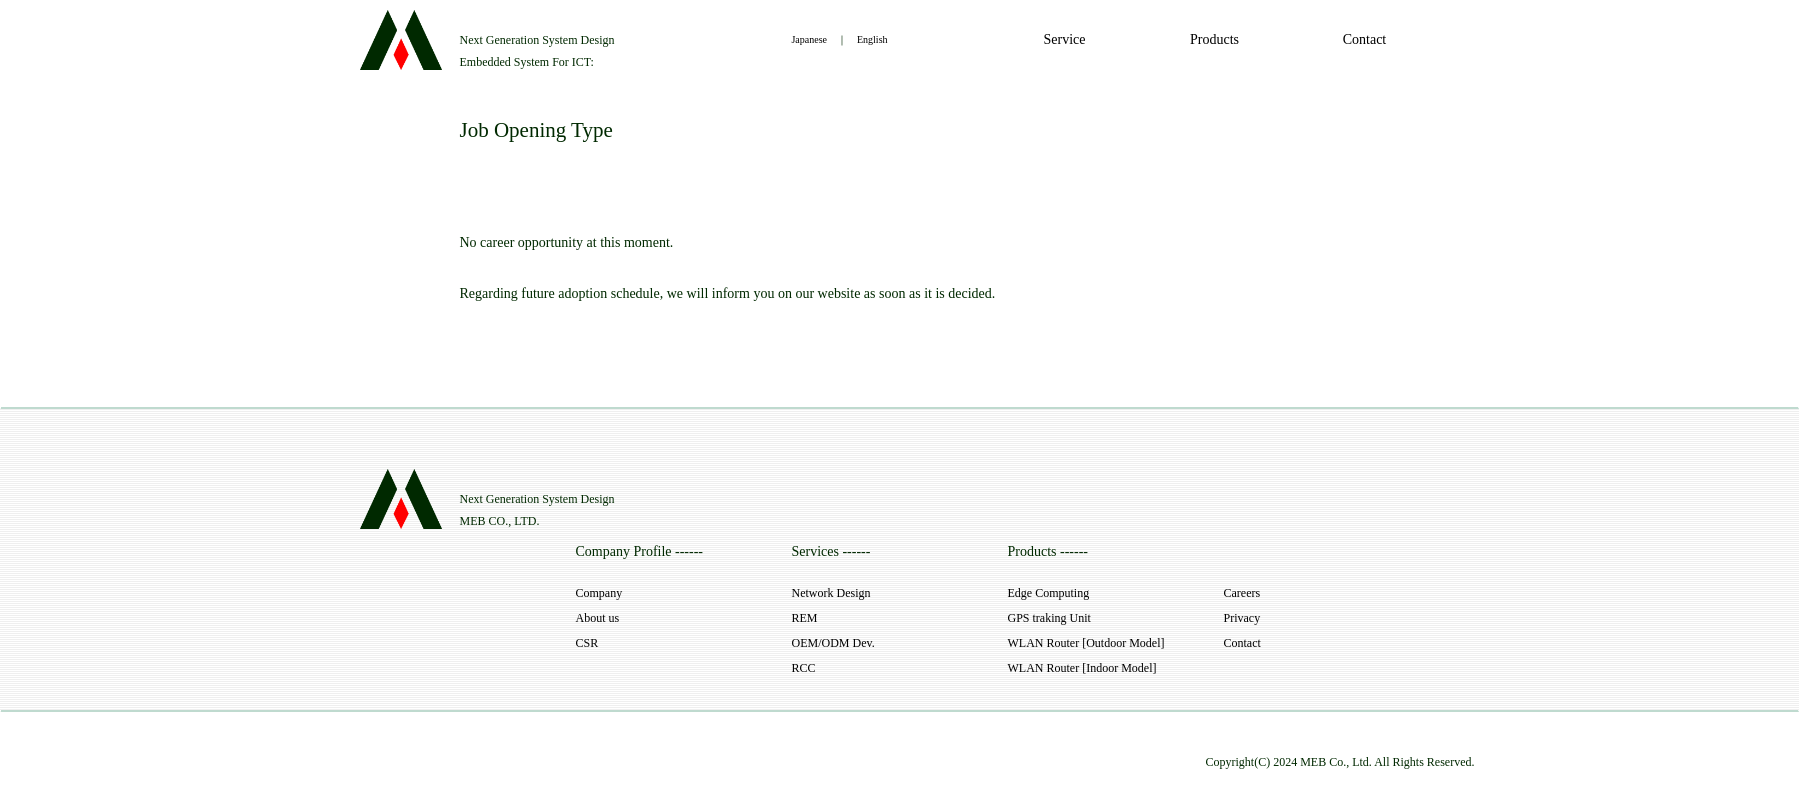 The width and height of the screenshot is (1799, 812). I want to click on GPS traking Unit, so click(1049, 618).